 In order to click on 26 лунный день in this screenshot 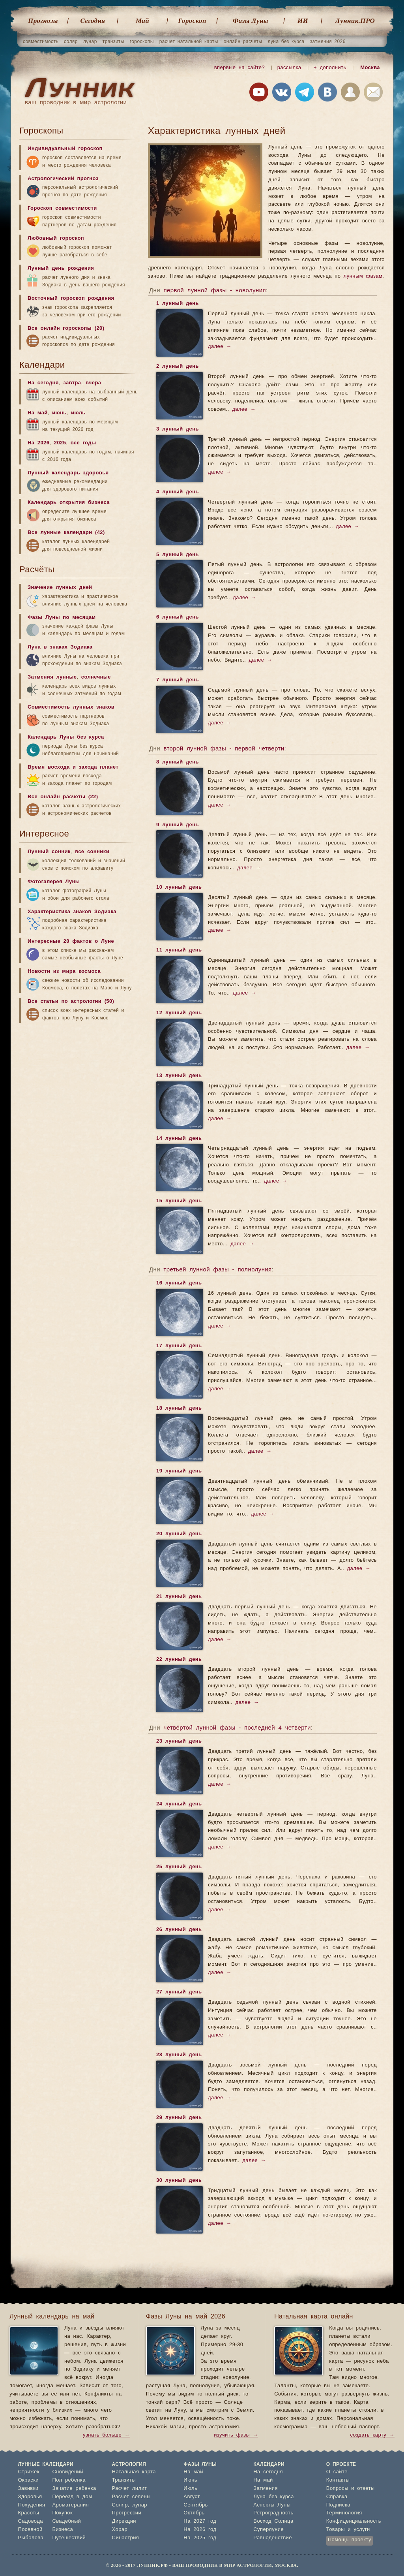, I will do `click(179, 1930)`.